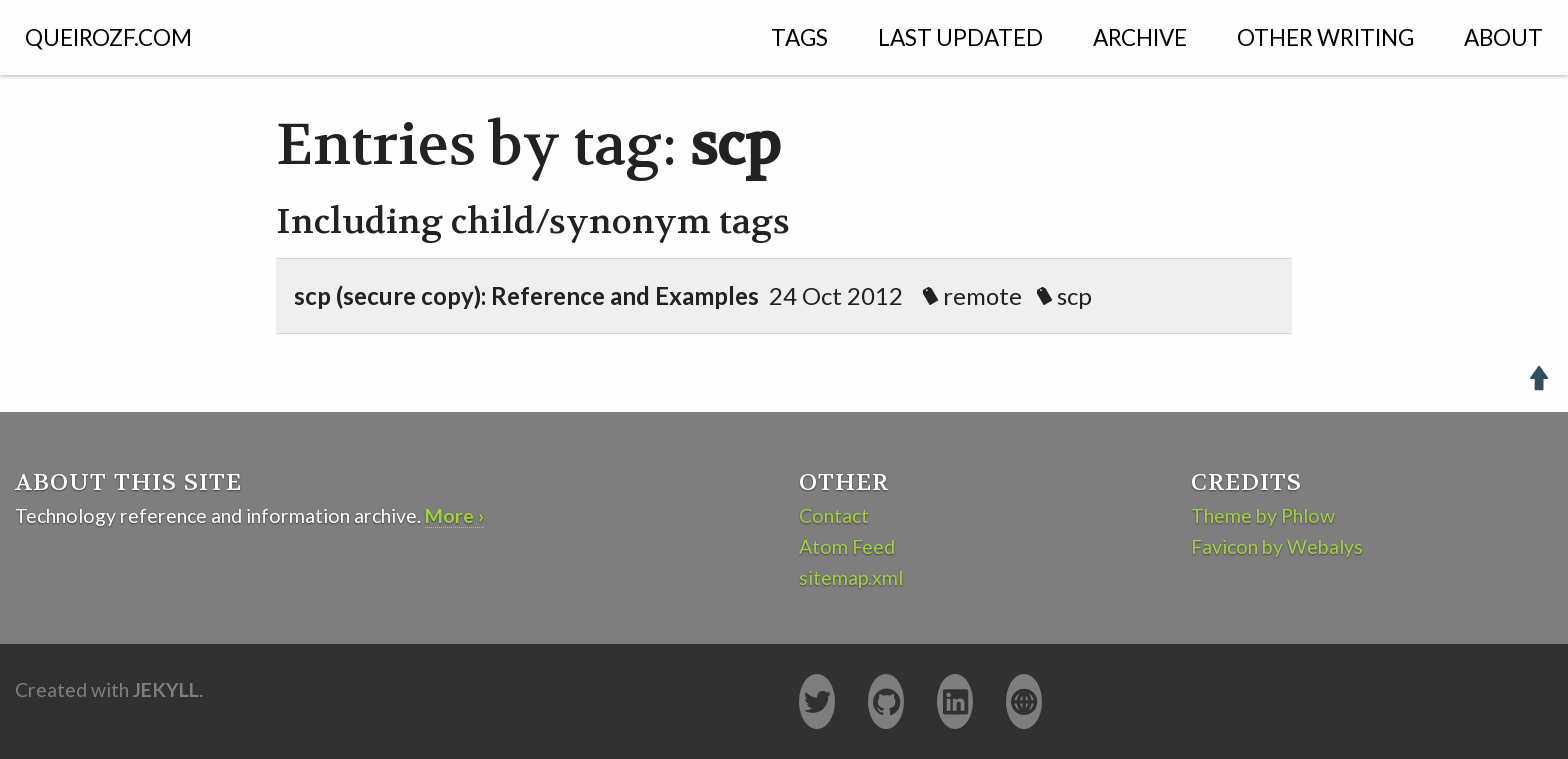 This screenshot has width=1568, height=759. I want to click on Tags, so click(799, 37).